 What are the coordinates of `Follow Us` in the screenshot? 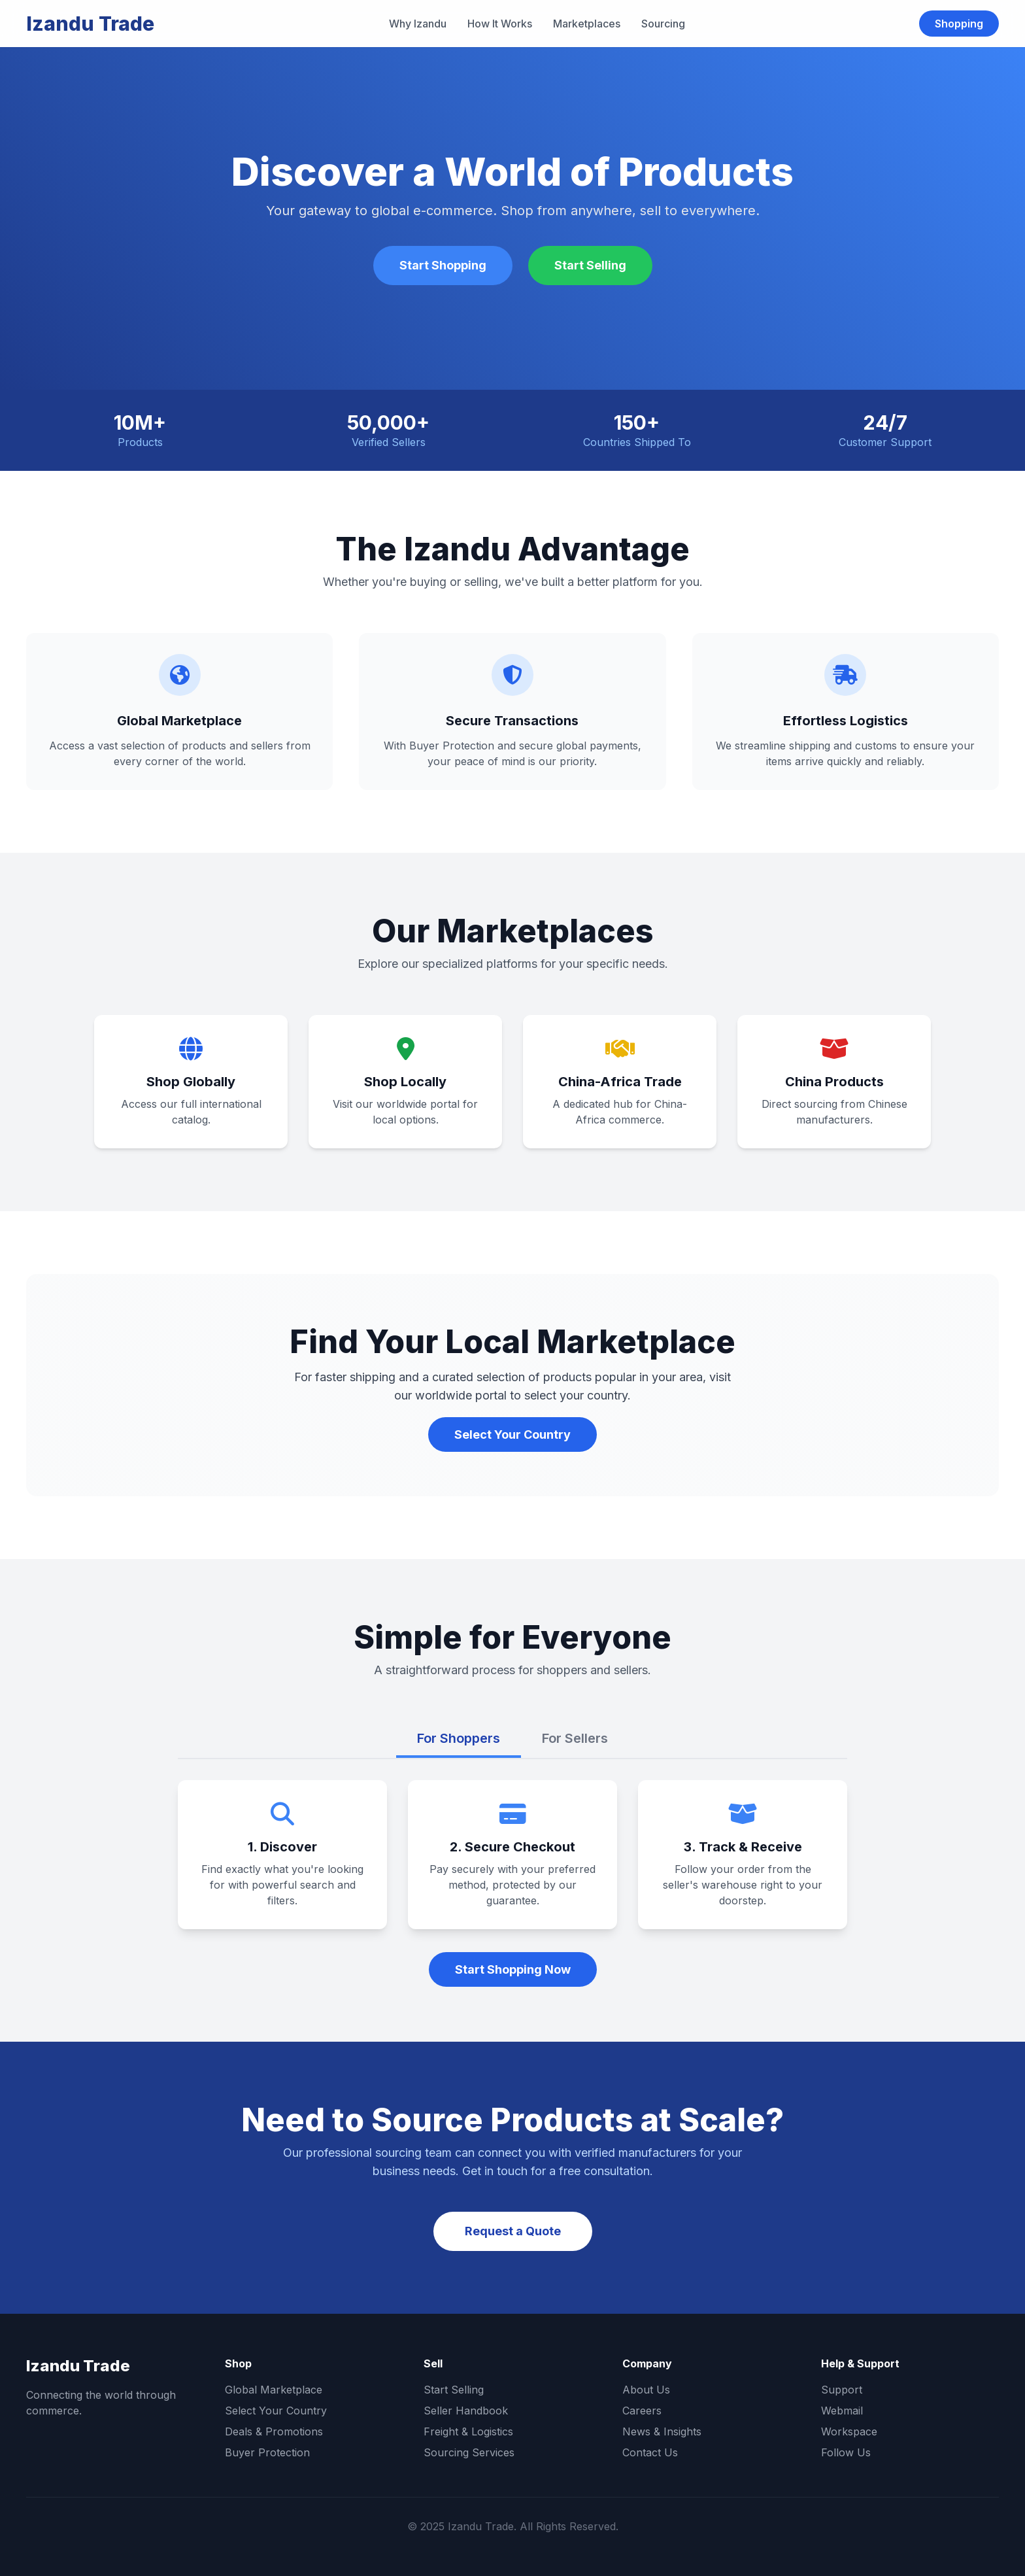 It's located at (846, 2452).